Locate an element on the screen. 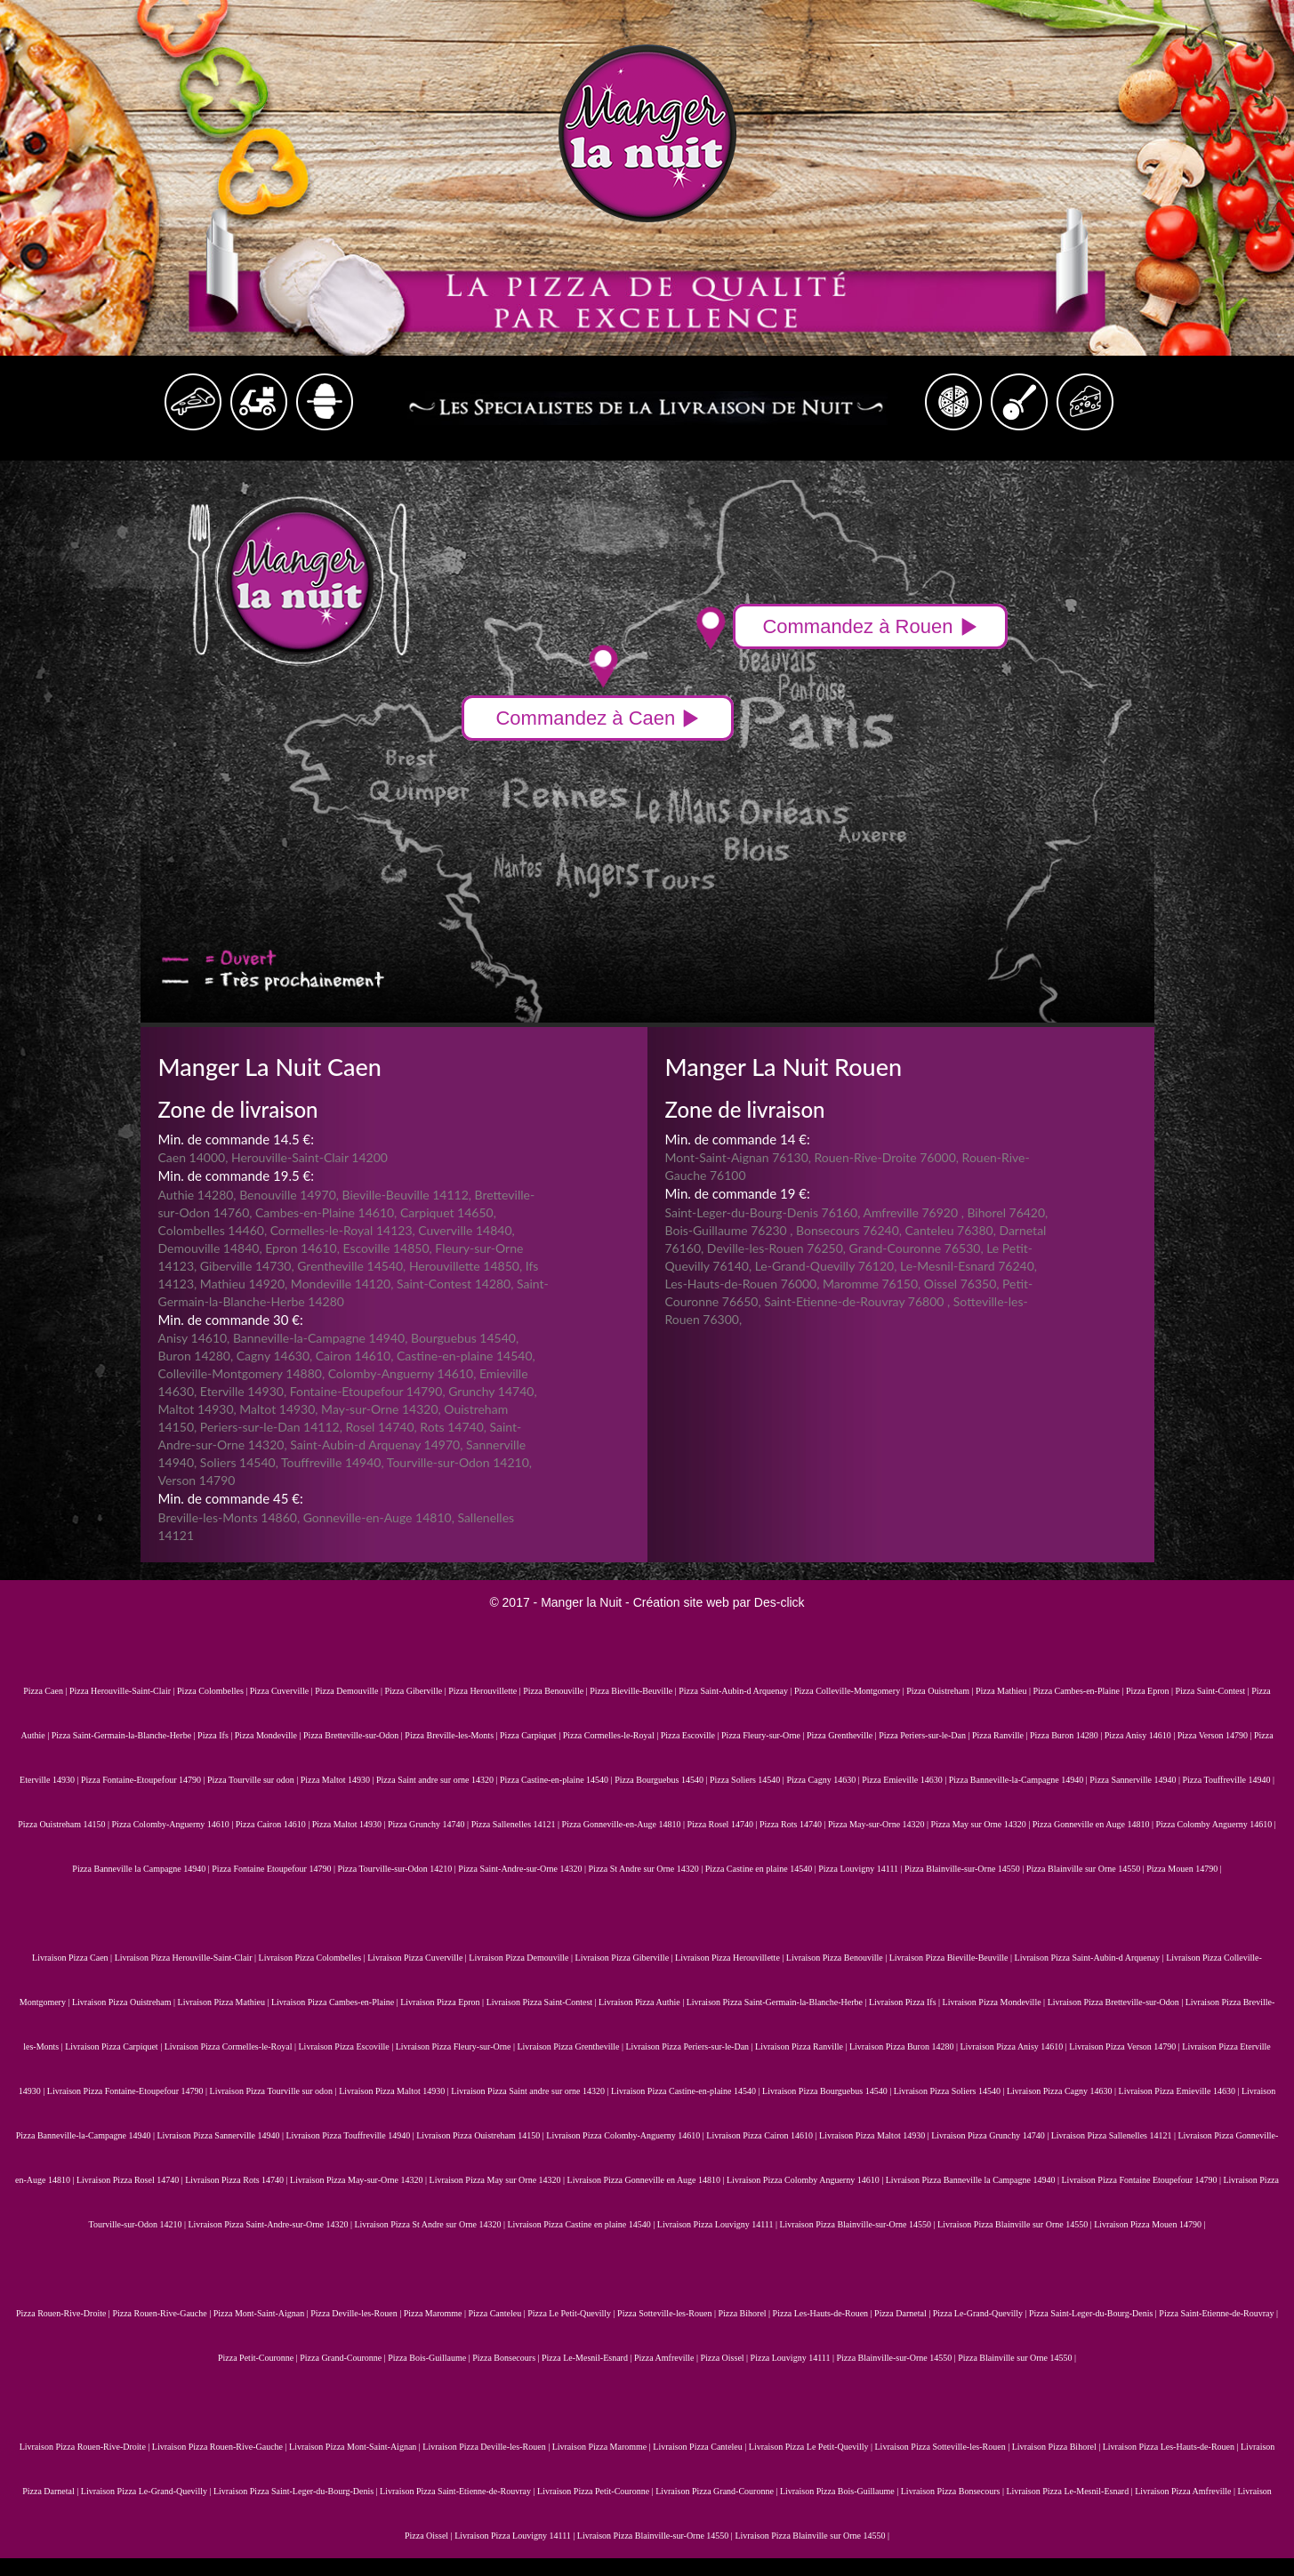  Livraison Pizza Le Petit-Quevilly | is located at coordinates (812, 2447).